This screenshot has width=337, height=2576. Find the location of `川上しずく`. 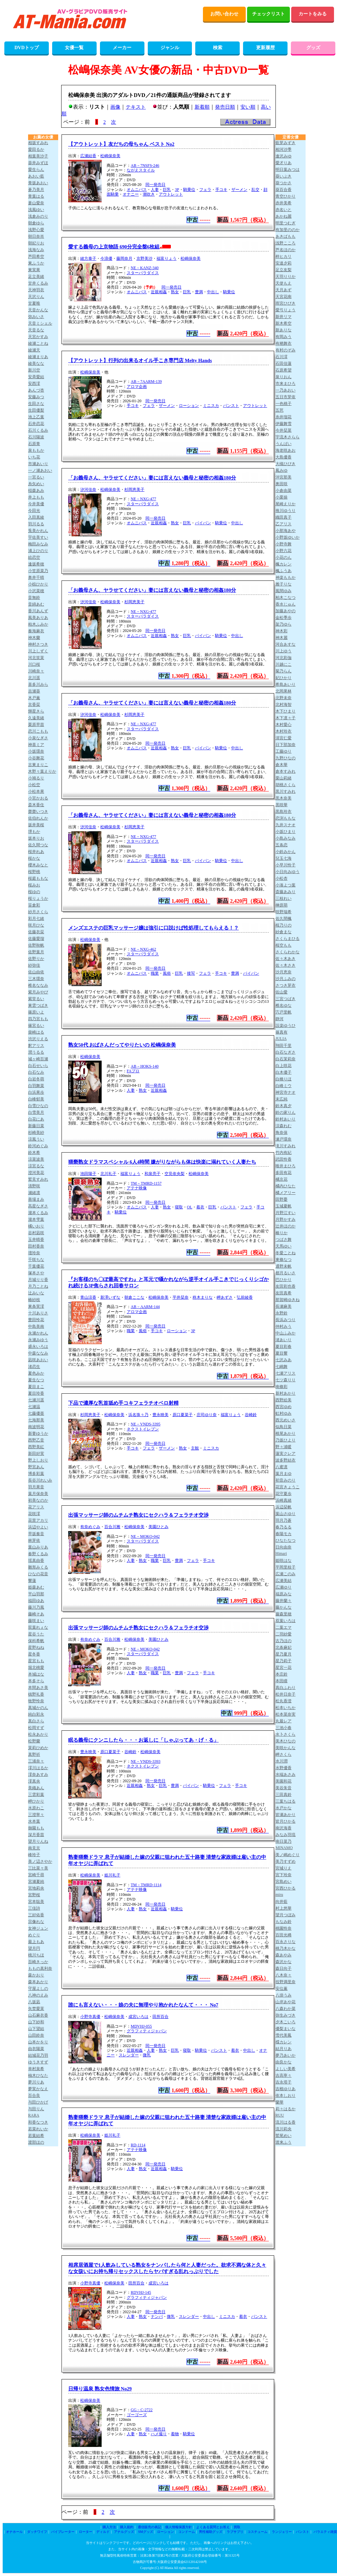

川上しずく is located at coordinates (38, 651).